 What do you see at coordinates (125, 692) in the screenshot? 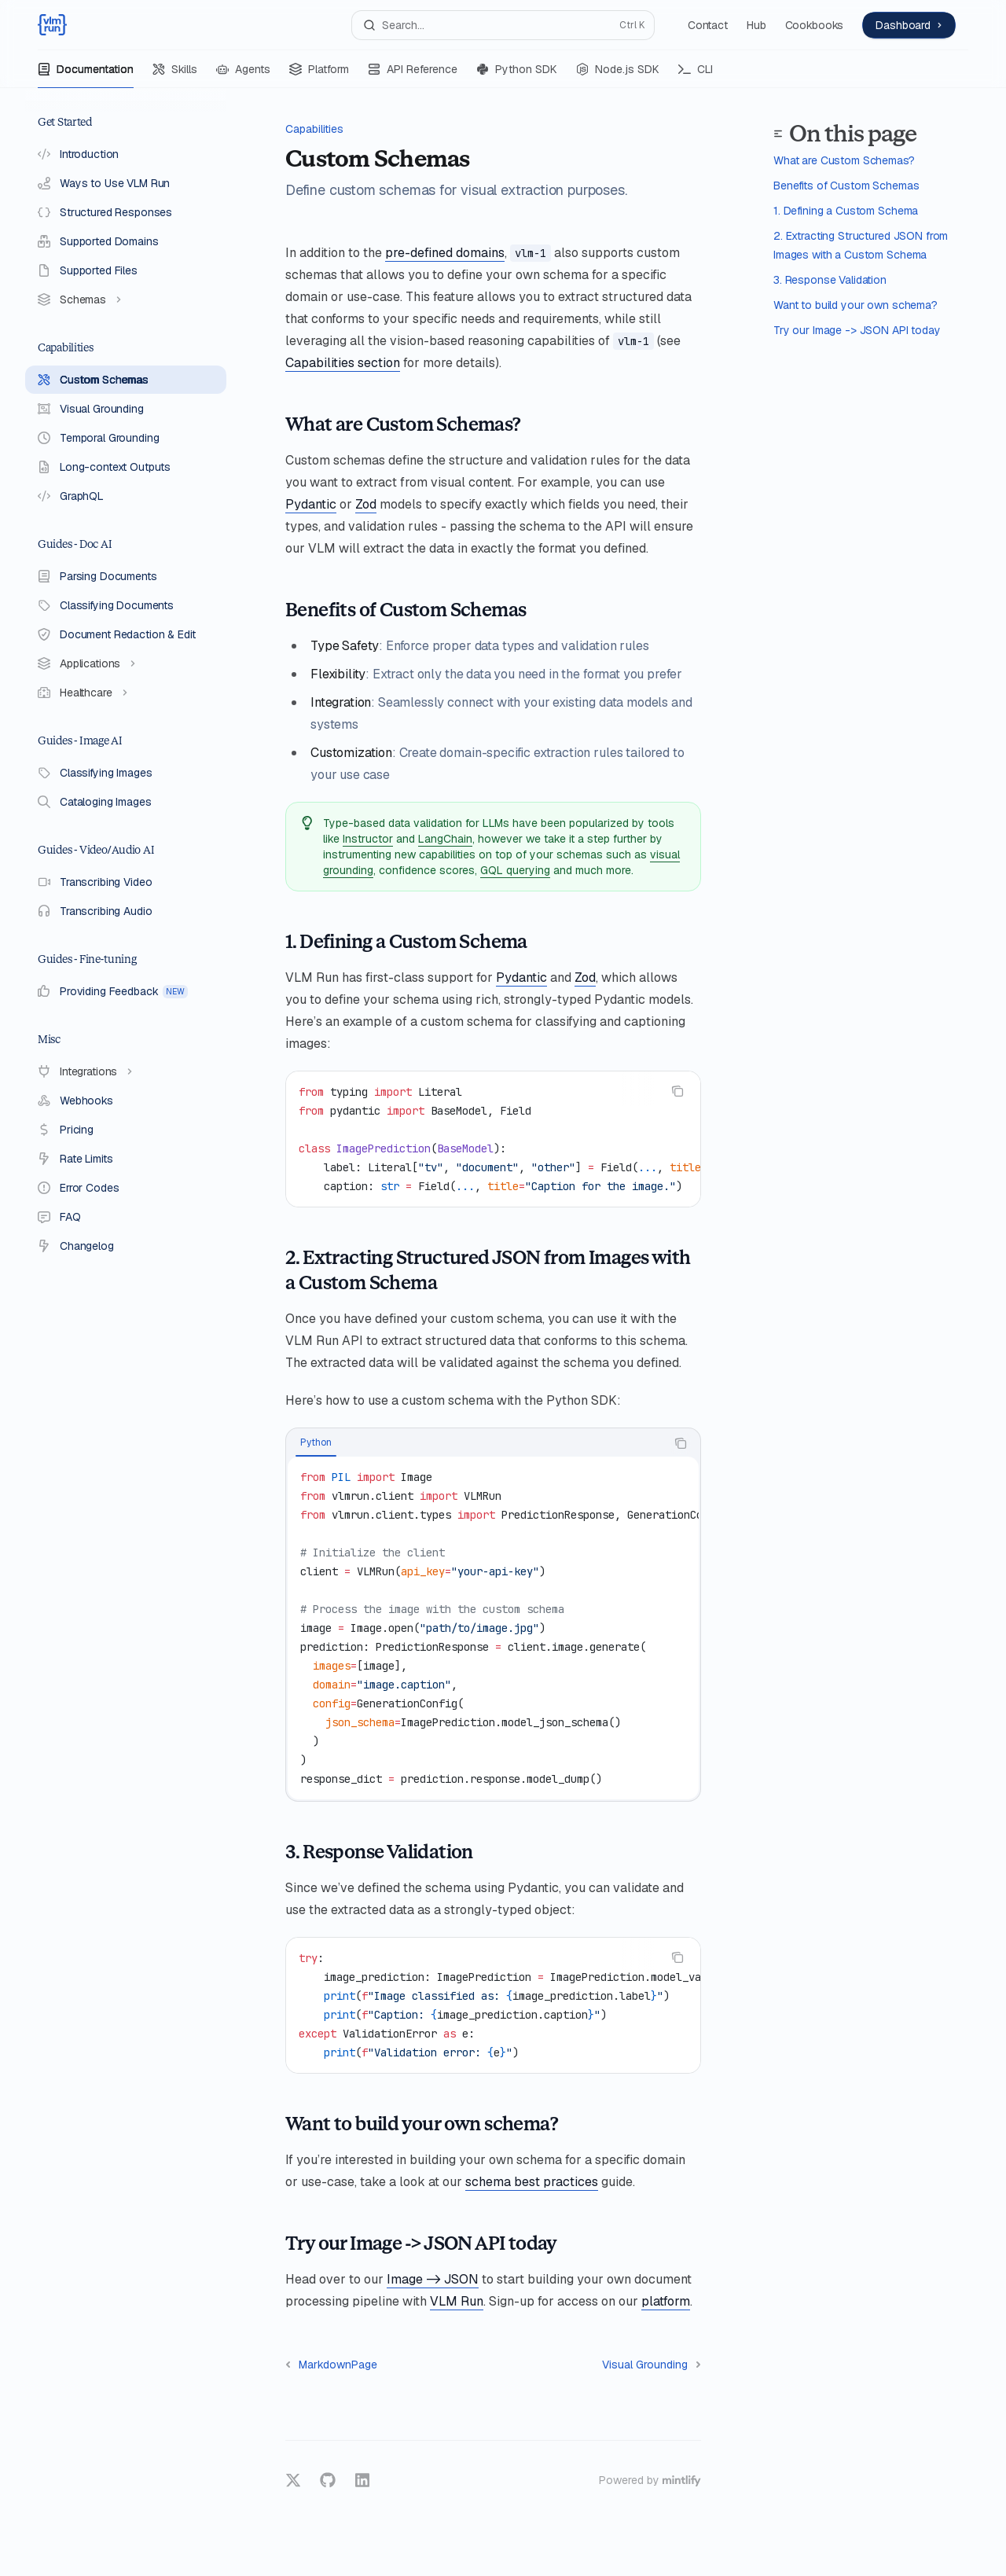
I see `[Toggle Healthcare section]` at bounding box center [125, 692].